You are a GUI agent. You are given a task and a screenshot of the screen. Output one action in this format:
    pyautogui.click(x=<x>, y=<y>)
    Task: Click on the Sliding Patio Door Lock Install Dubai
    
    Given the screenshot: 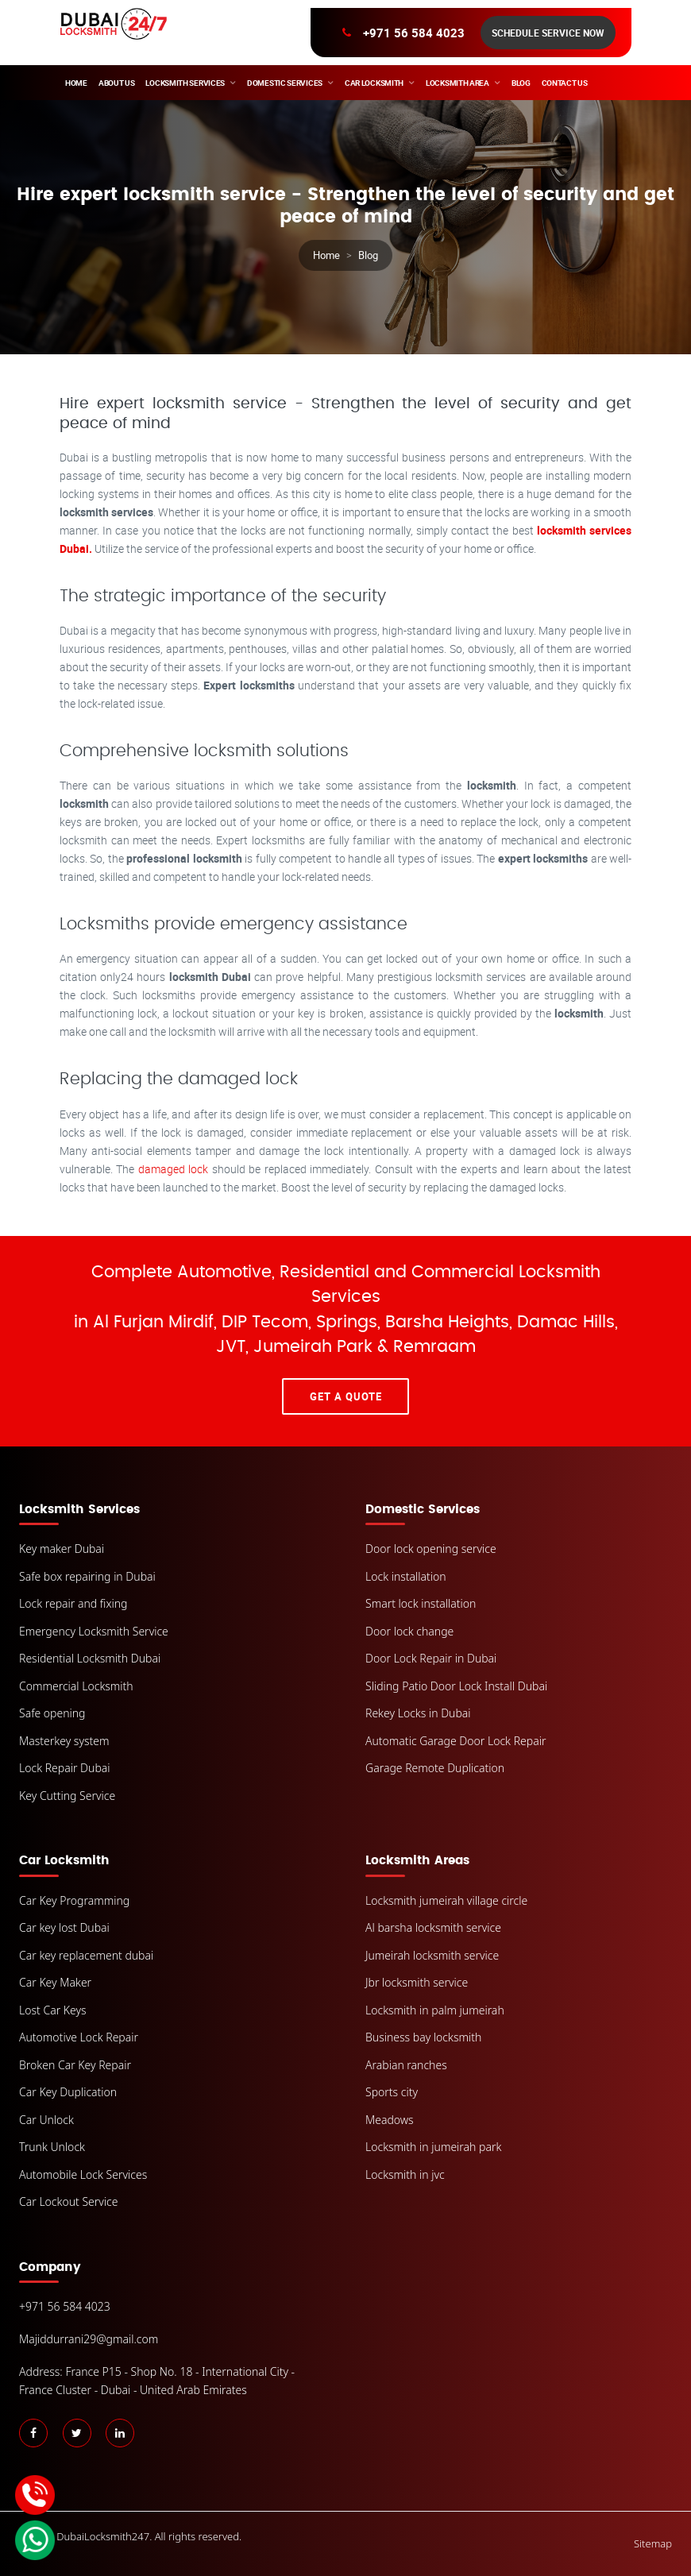 What is the action you would take?
    pyautogui.click(x=456, y=1686)
    